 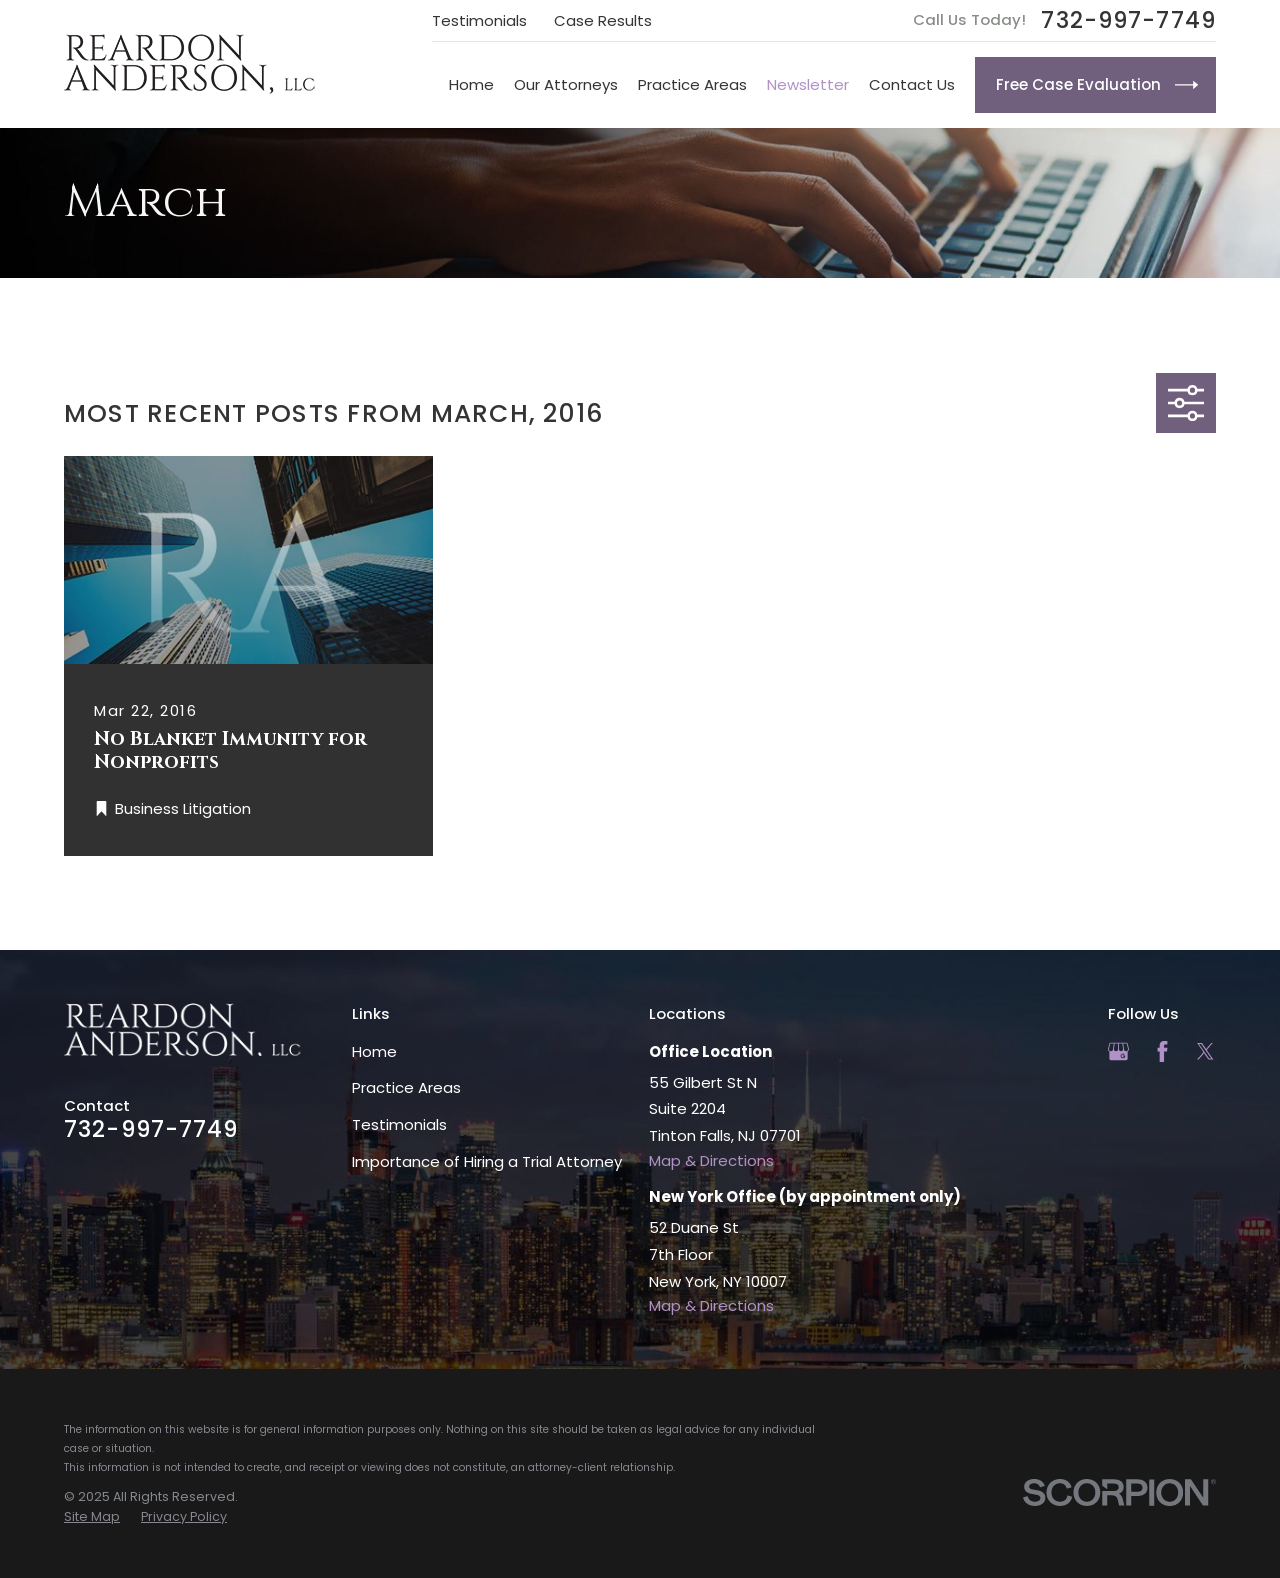 I want to click on [Google Business Profile], so click(x=1118, y=1051).